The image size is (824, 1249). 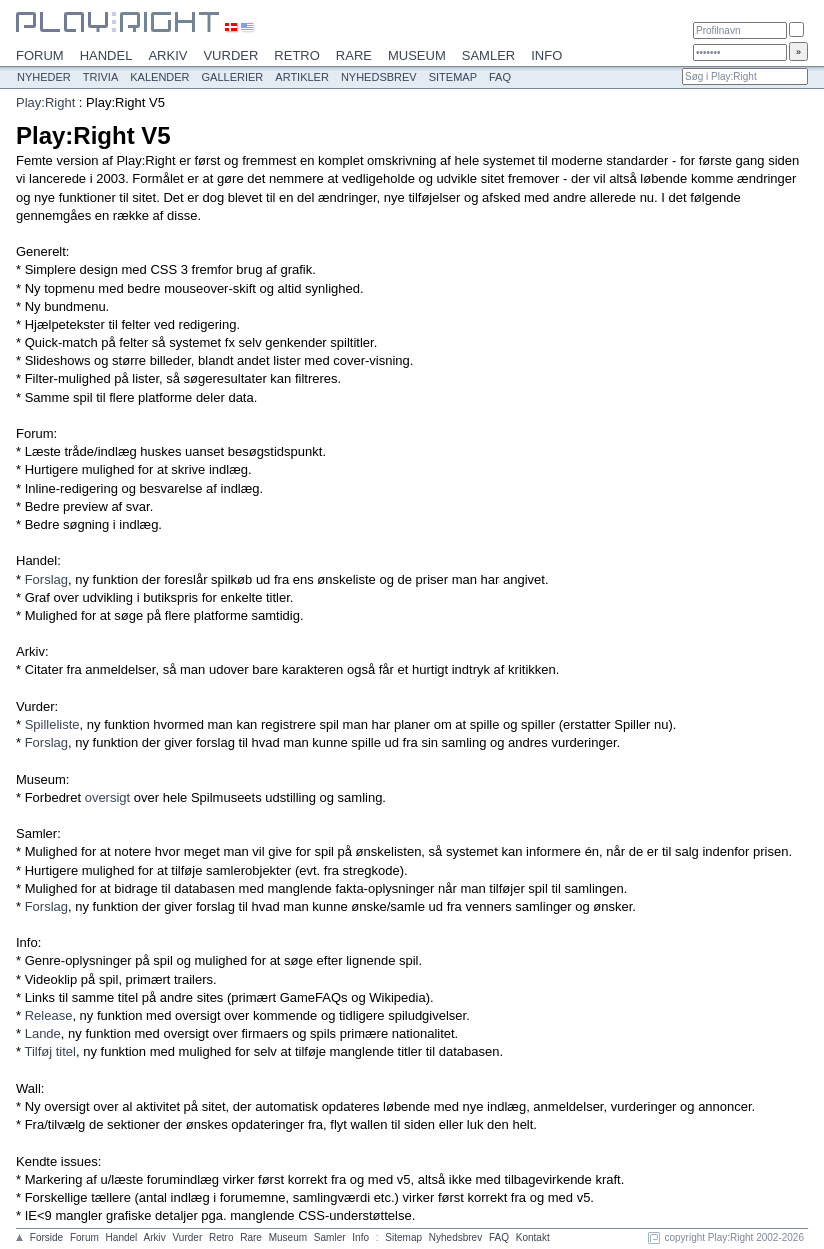 What do you see at coordinates (46, 579) in the screenshot?
I see `Forslag` at bounding box center [46, 579].